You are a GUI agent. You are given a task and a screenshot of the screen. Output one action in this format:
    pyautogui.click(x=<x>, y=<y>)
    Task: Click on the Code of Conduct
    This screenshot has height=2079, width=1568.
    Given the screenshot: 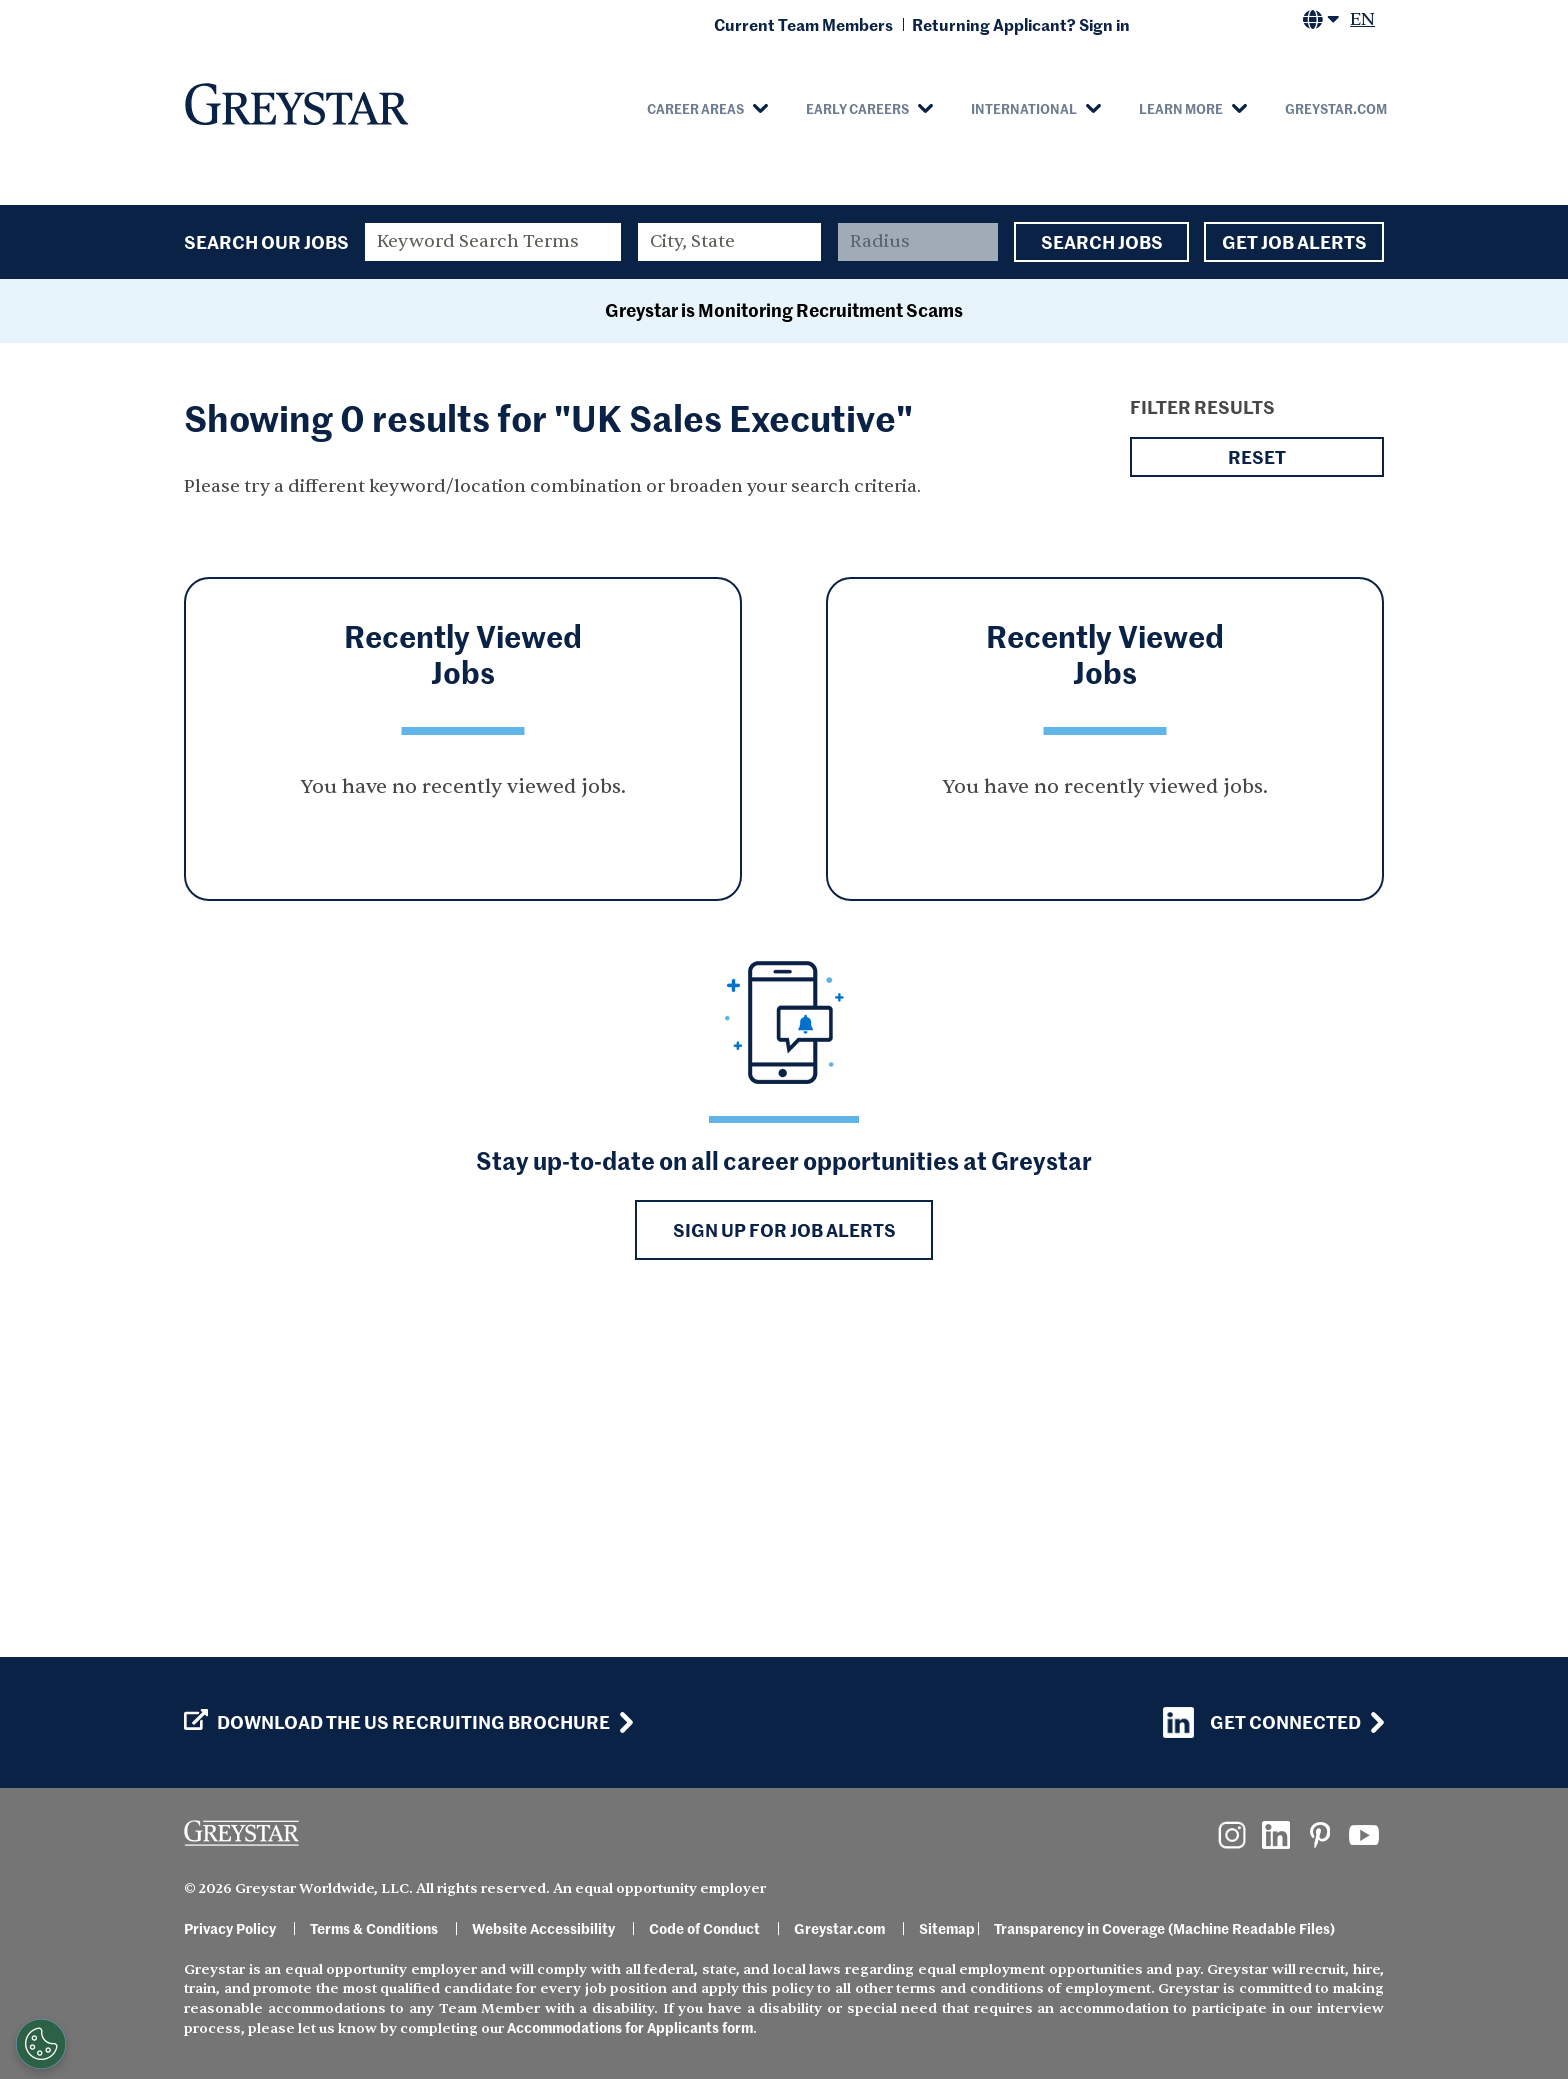 What is the action you would take?
    pyautogui.click(x=704, y=1928)
    